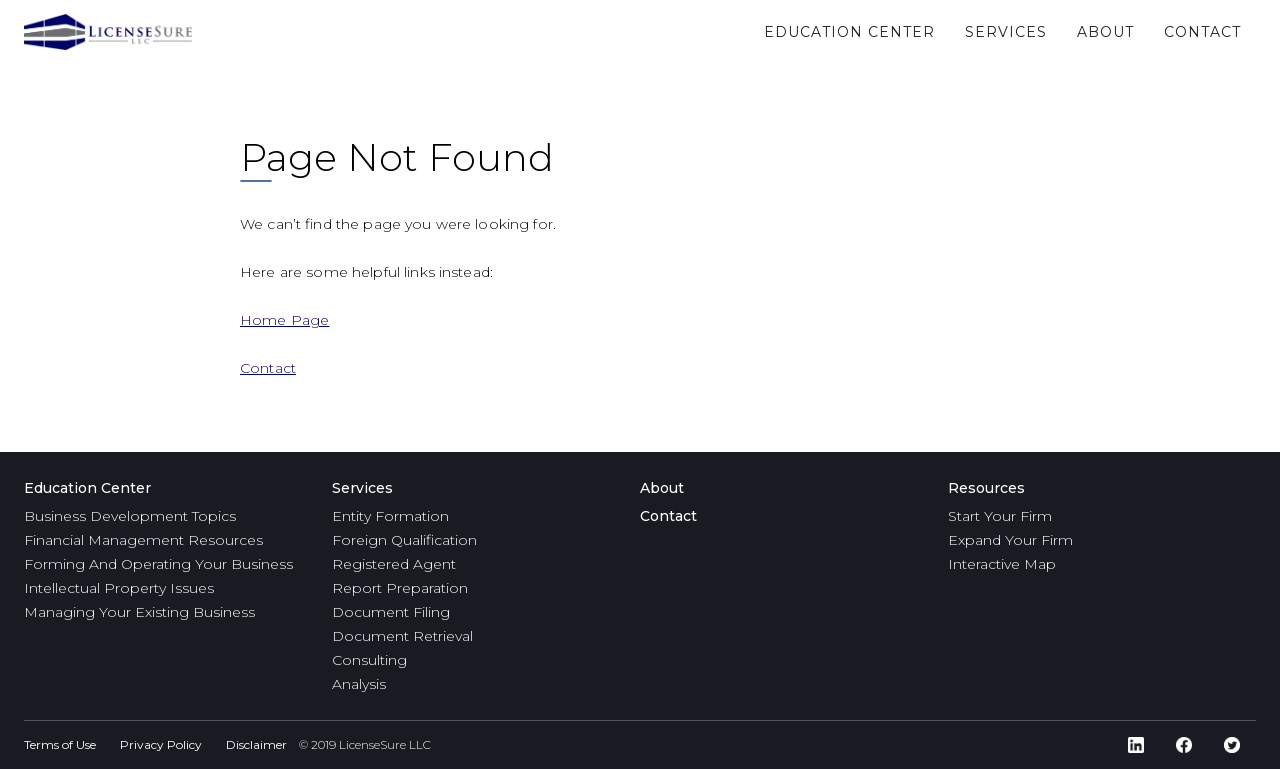 Image resolution: width=1280 pixels, height=769 pixels. What do you see at coordinates (1010, 540) in the screenshot?
I see `Expand Your Firm` at bounding box center [1010, 540].